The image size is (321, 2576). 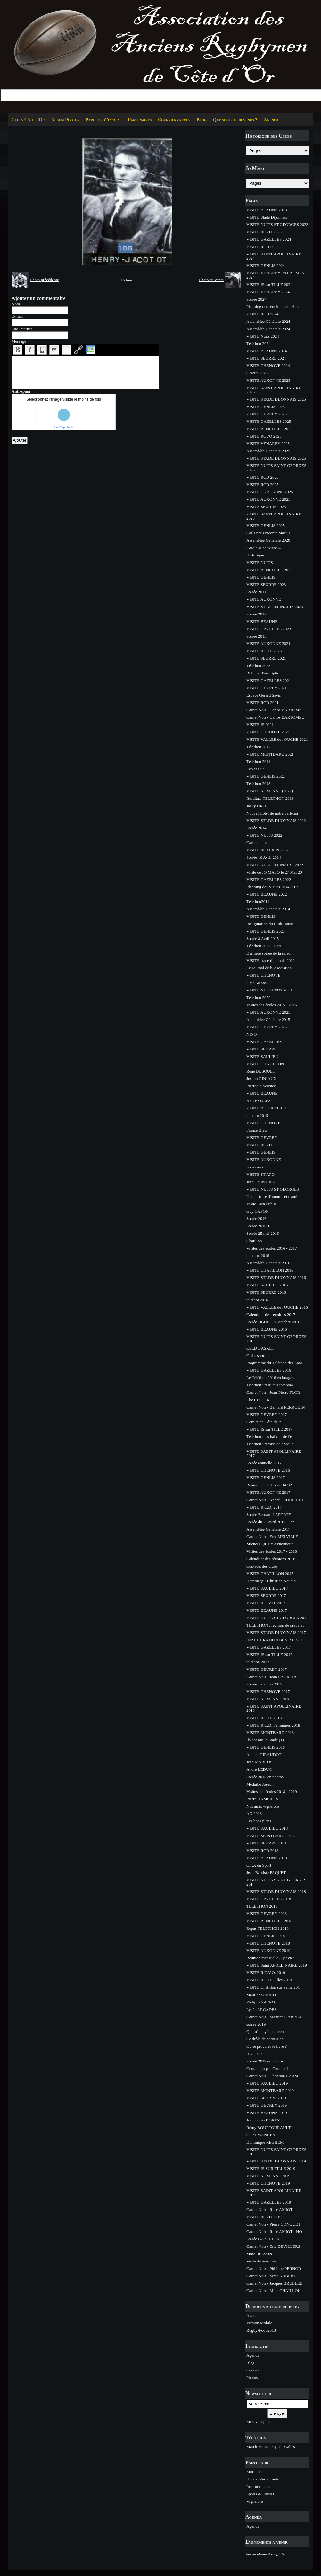 What do you see at coordinates (258, 997) in the screenshot?
I see `Téléthon 2022` at bounding box center [258, 997].